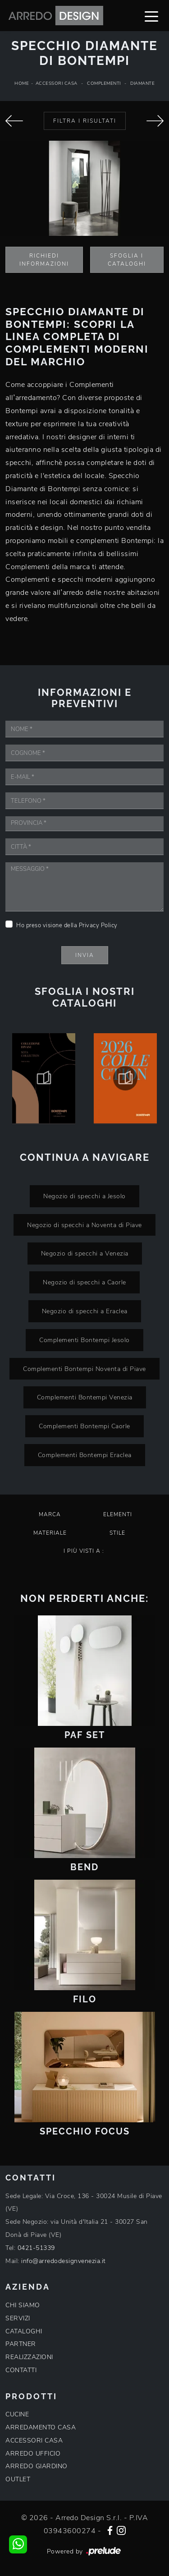  What do you see at coordinates (84, 1224) in the screenshot?
I see `Negozio di specchi a Noventa di Piave` at bounding box center [84, 1224].